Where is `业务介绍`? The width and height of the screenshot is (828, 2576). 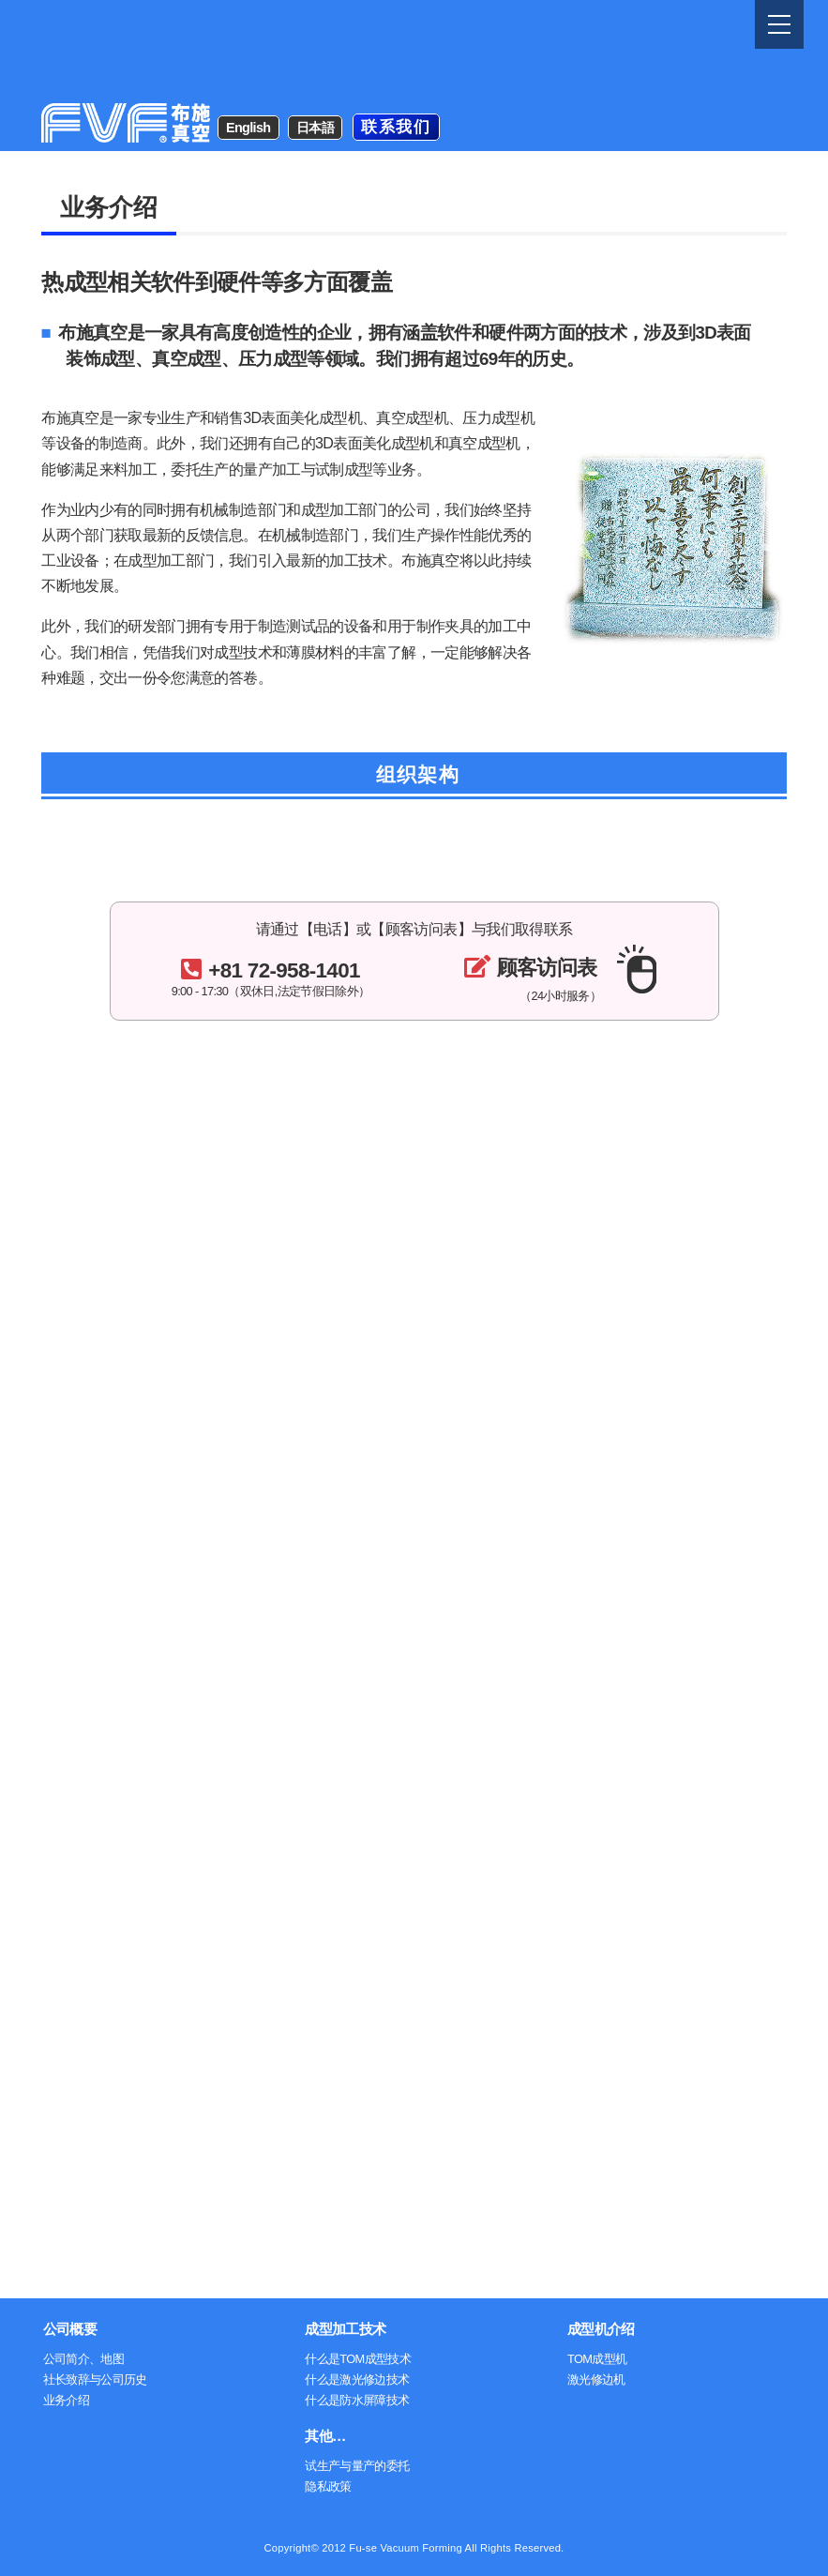 业务介绍 is located at coordinates (66, 2400).